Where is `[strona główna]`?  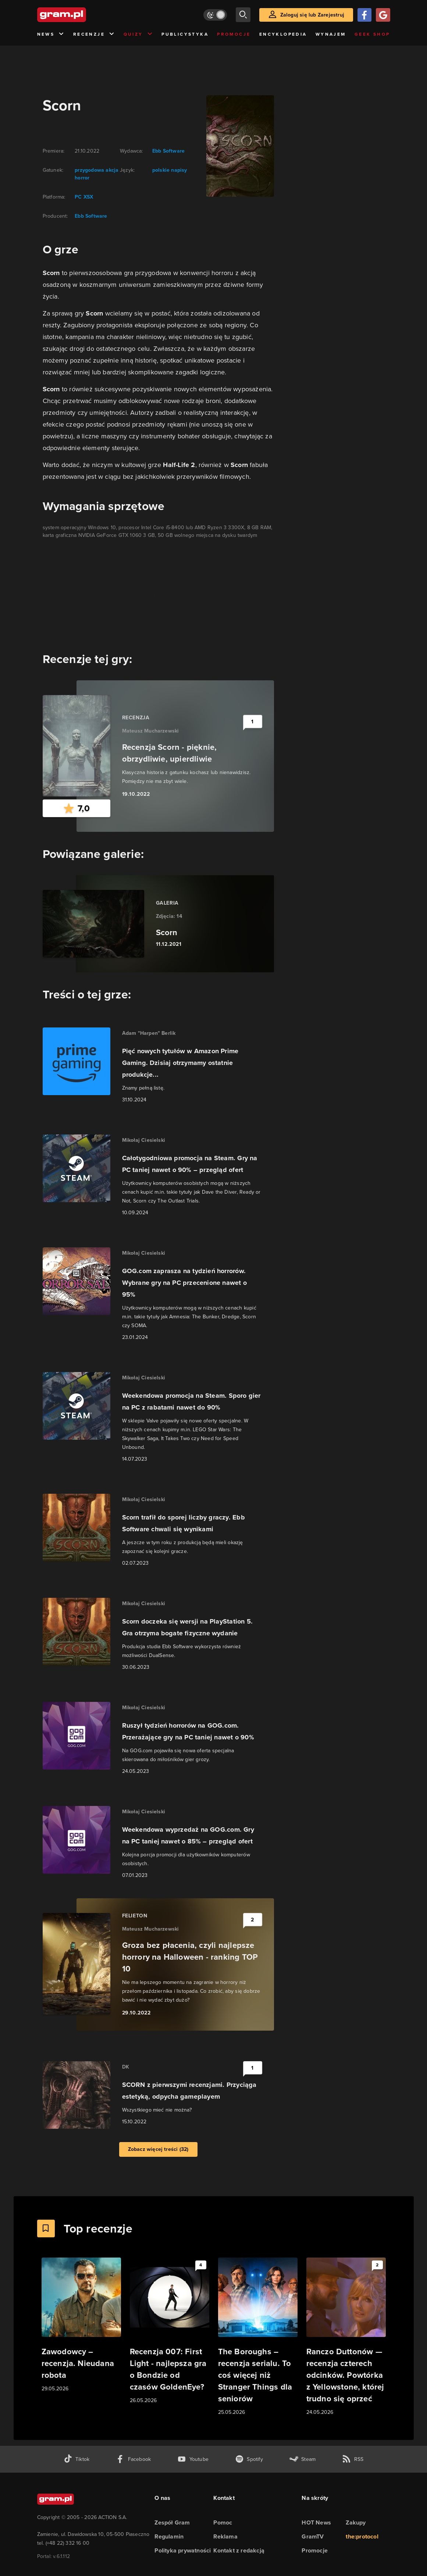 [strona główna] is located at coordinates (79, 14).